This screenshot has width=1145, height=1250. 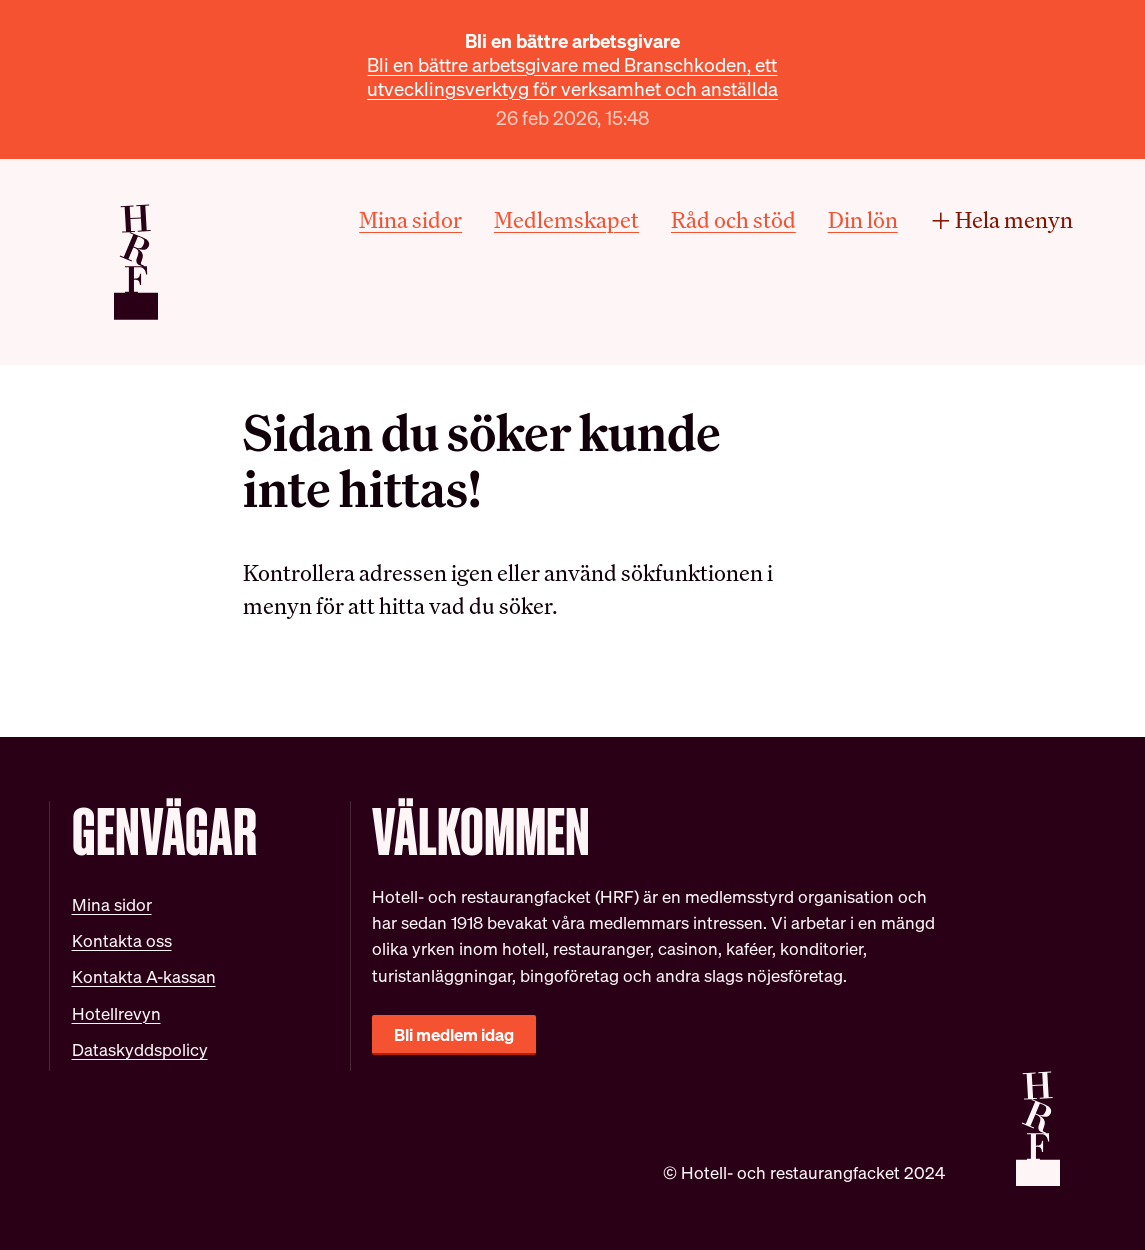 I want to click on Kontakta oss, so click(x=122, y=940).